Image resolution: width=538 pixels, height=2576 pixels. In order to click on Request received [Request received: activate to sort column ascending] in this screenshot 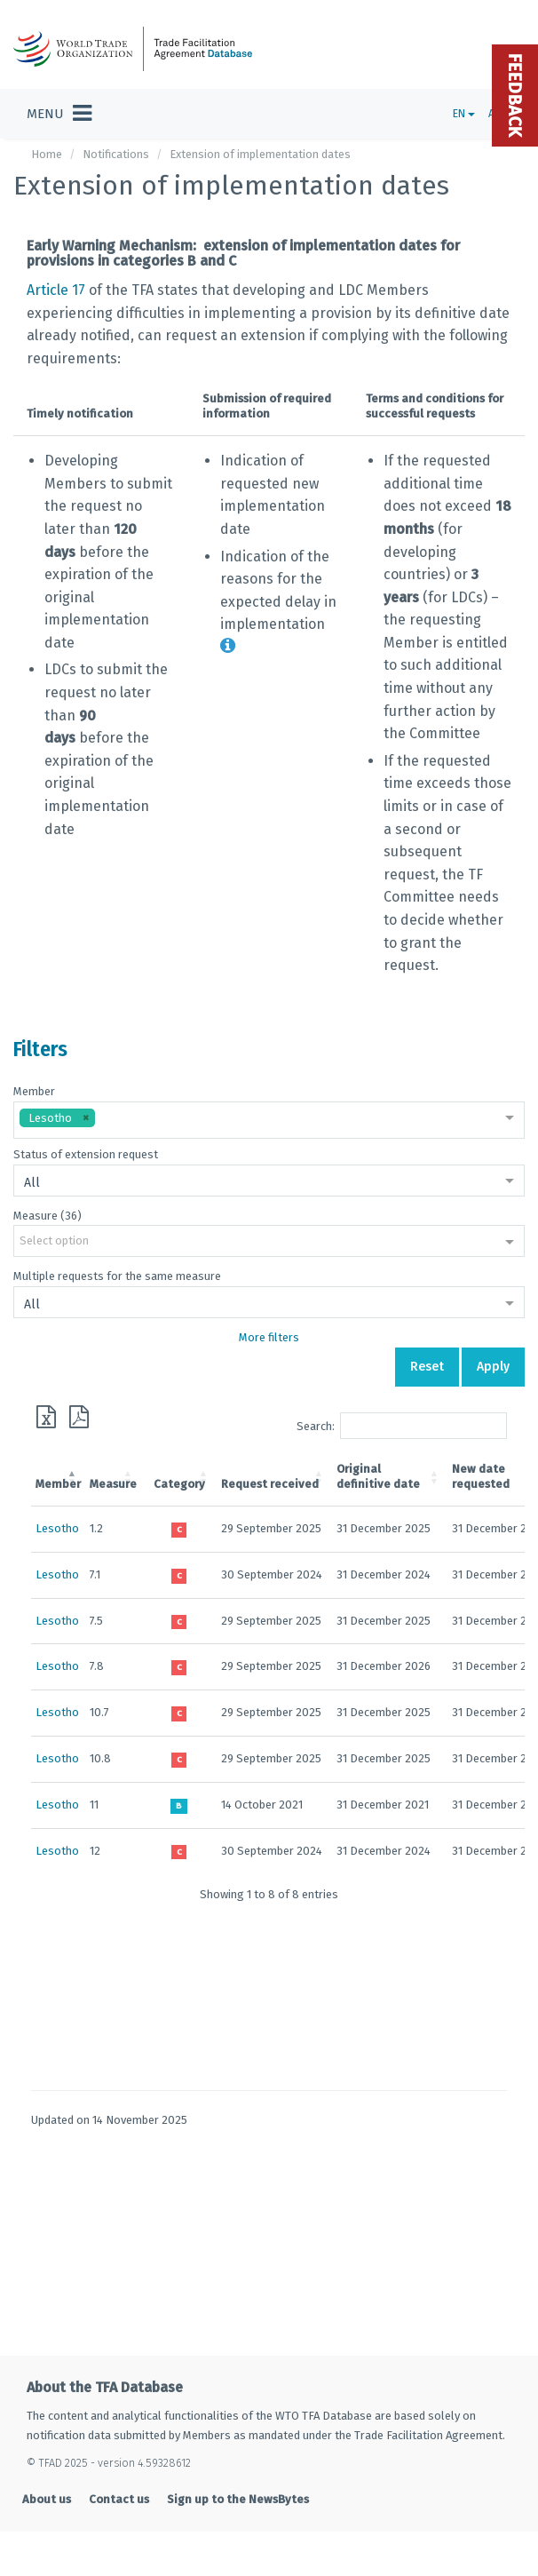, I will do `click(270, 1484)`.